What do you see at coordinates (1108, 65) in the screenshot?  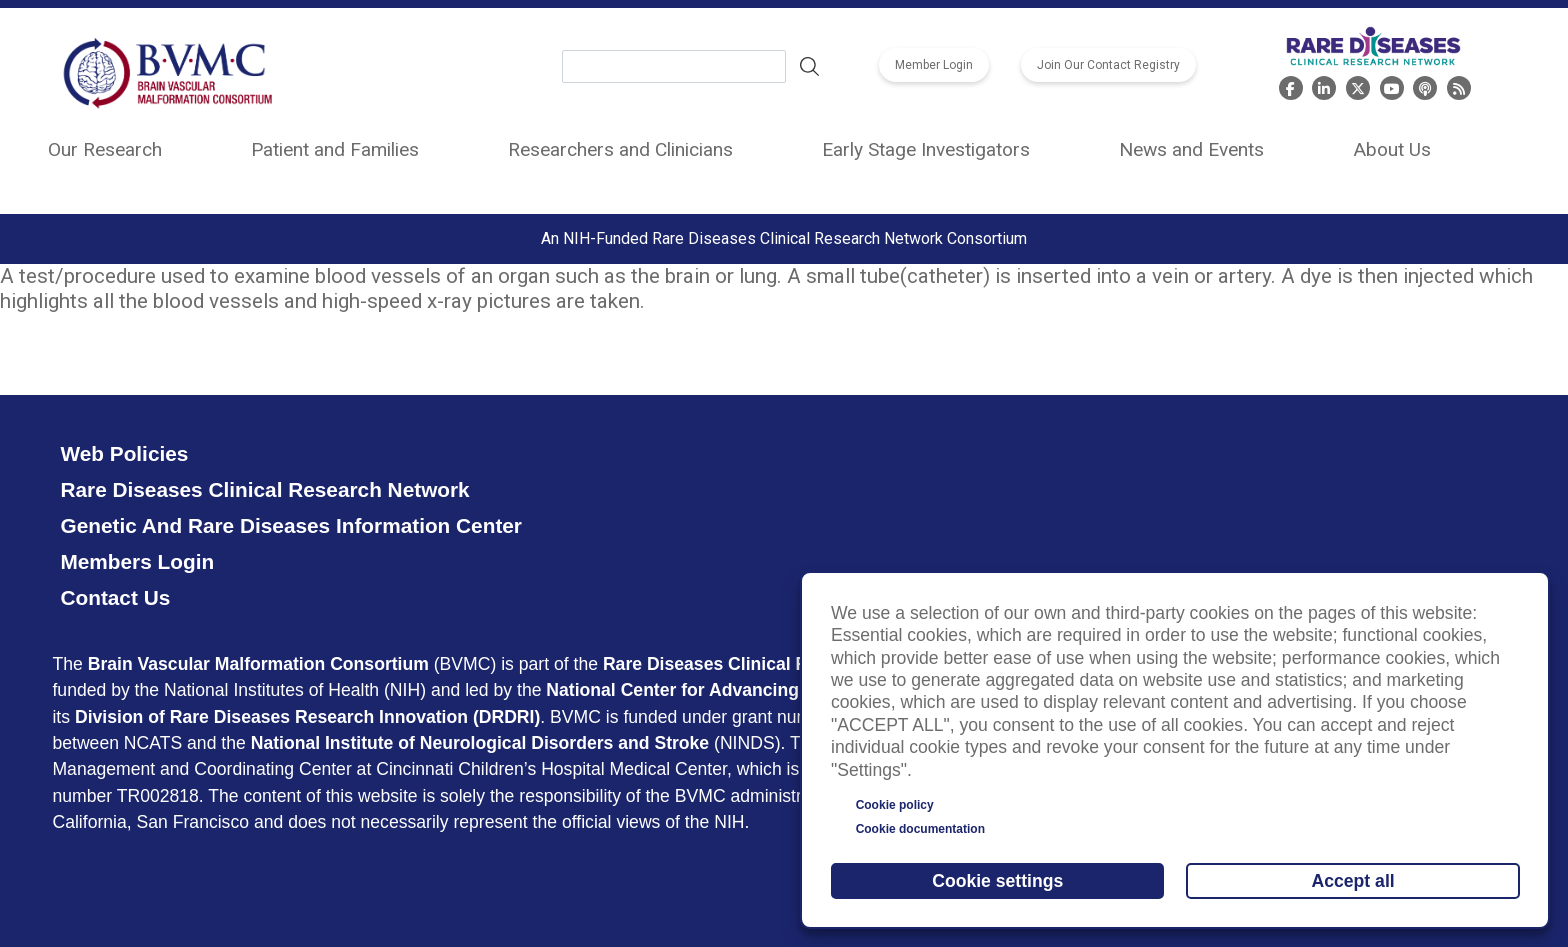 I see `Join Our Contact Registry` at bounding box center [1108, 65].